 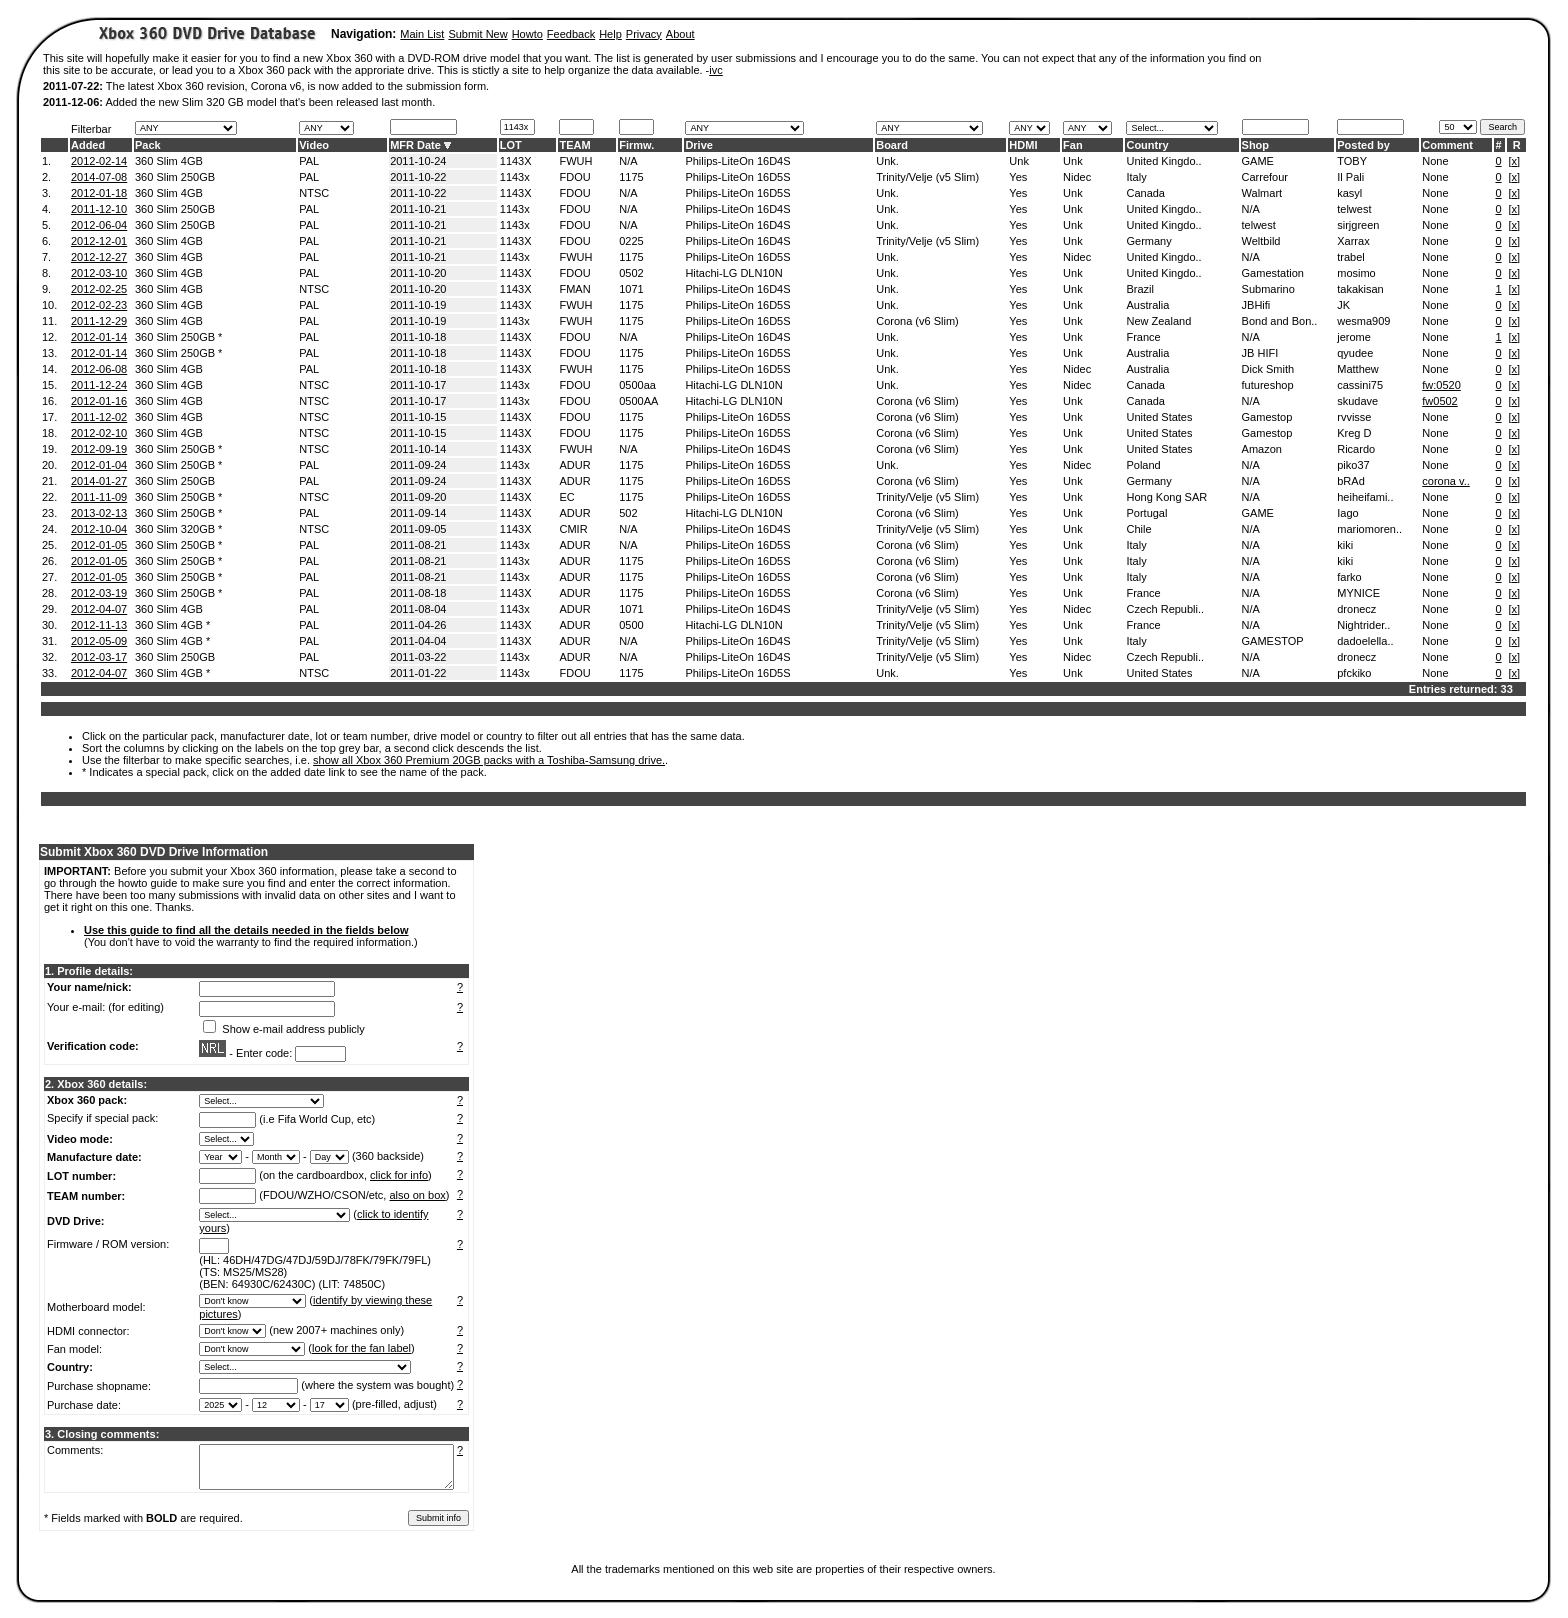 What do you see at coordinates (99, 241) in the screenshot?
I see `2012-12-01` at bounding box center [99, 241].